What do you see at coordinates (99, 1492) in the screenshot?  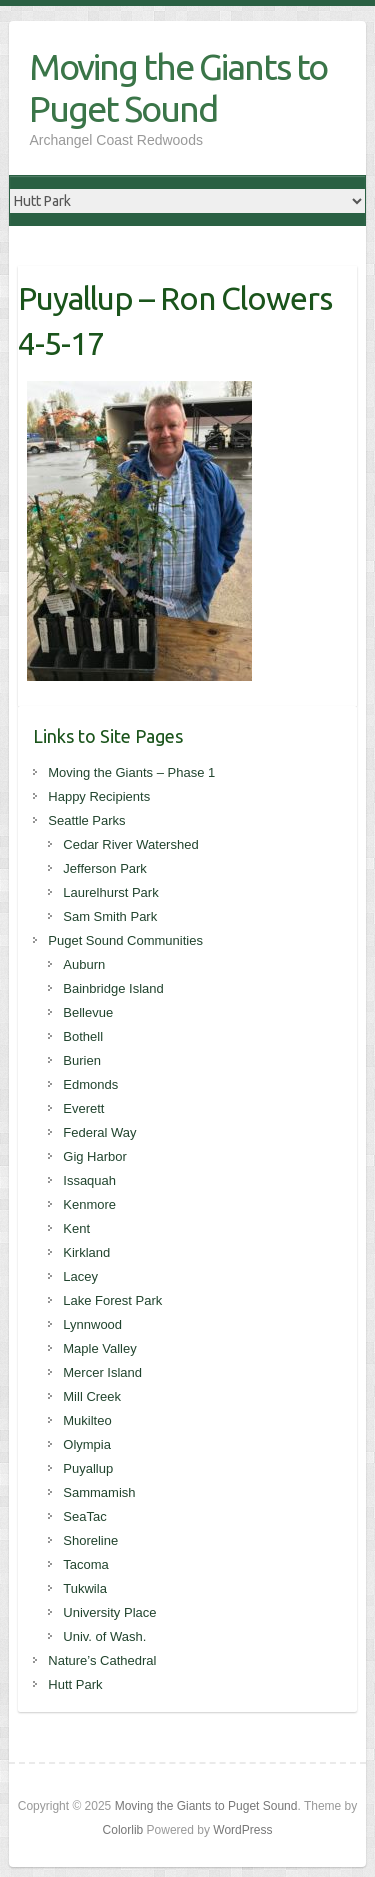 I see `Sammamish` at bounding box center [99, 1492].